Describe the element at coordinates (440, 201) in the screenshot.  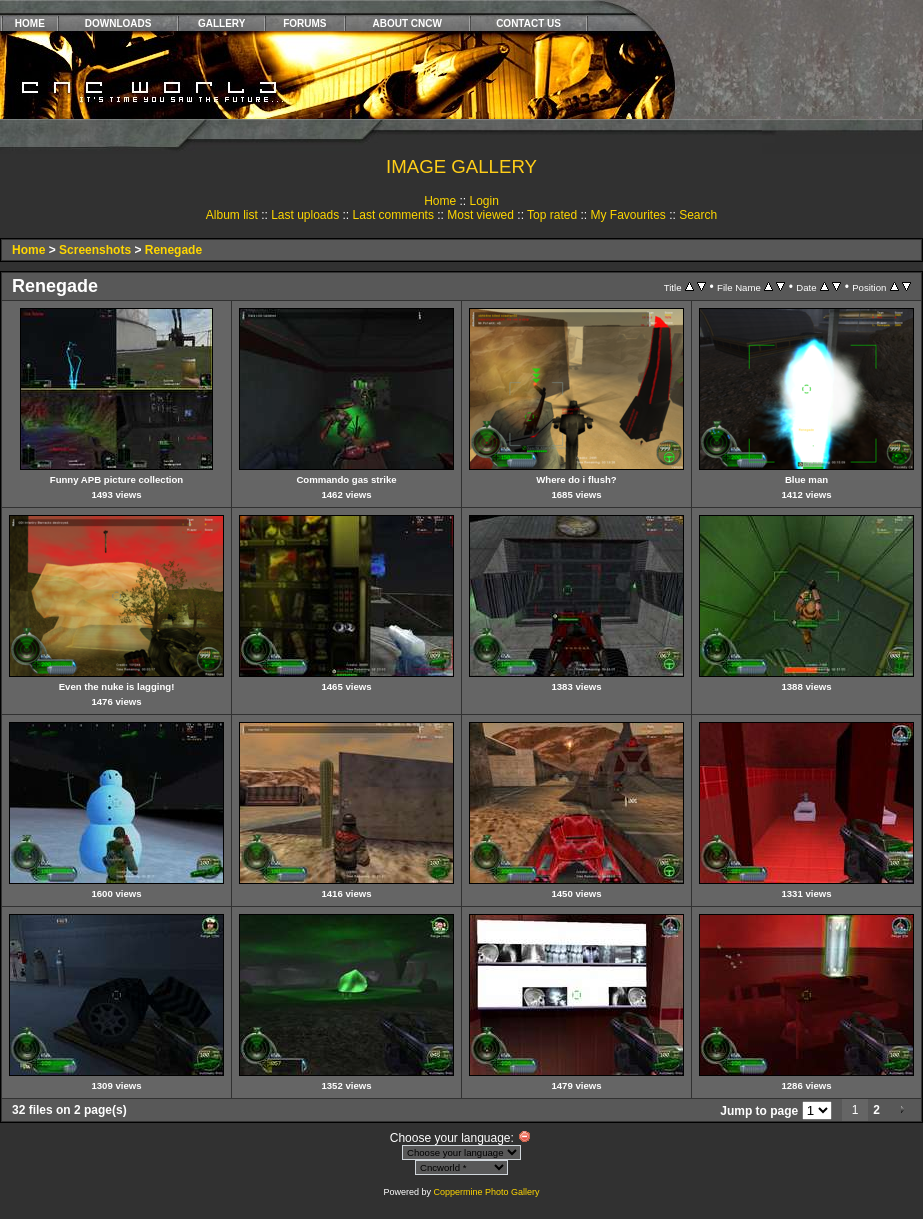
I see `Home` at that location.